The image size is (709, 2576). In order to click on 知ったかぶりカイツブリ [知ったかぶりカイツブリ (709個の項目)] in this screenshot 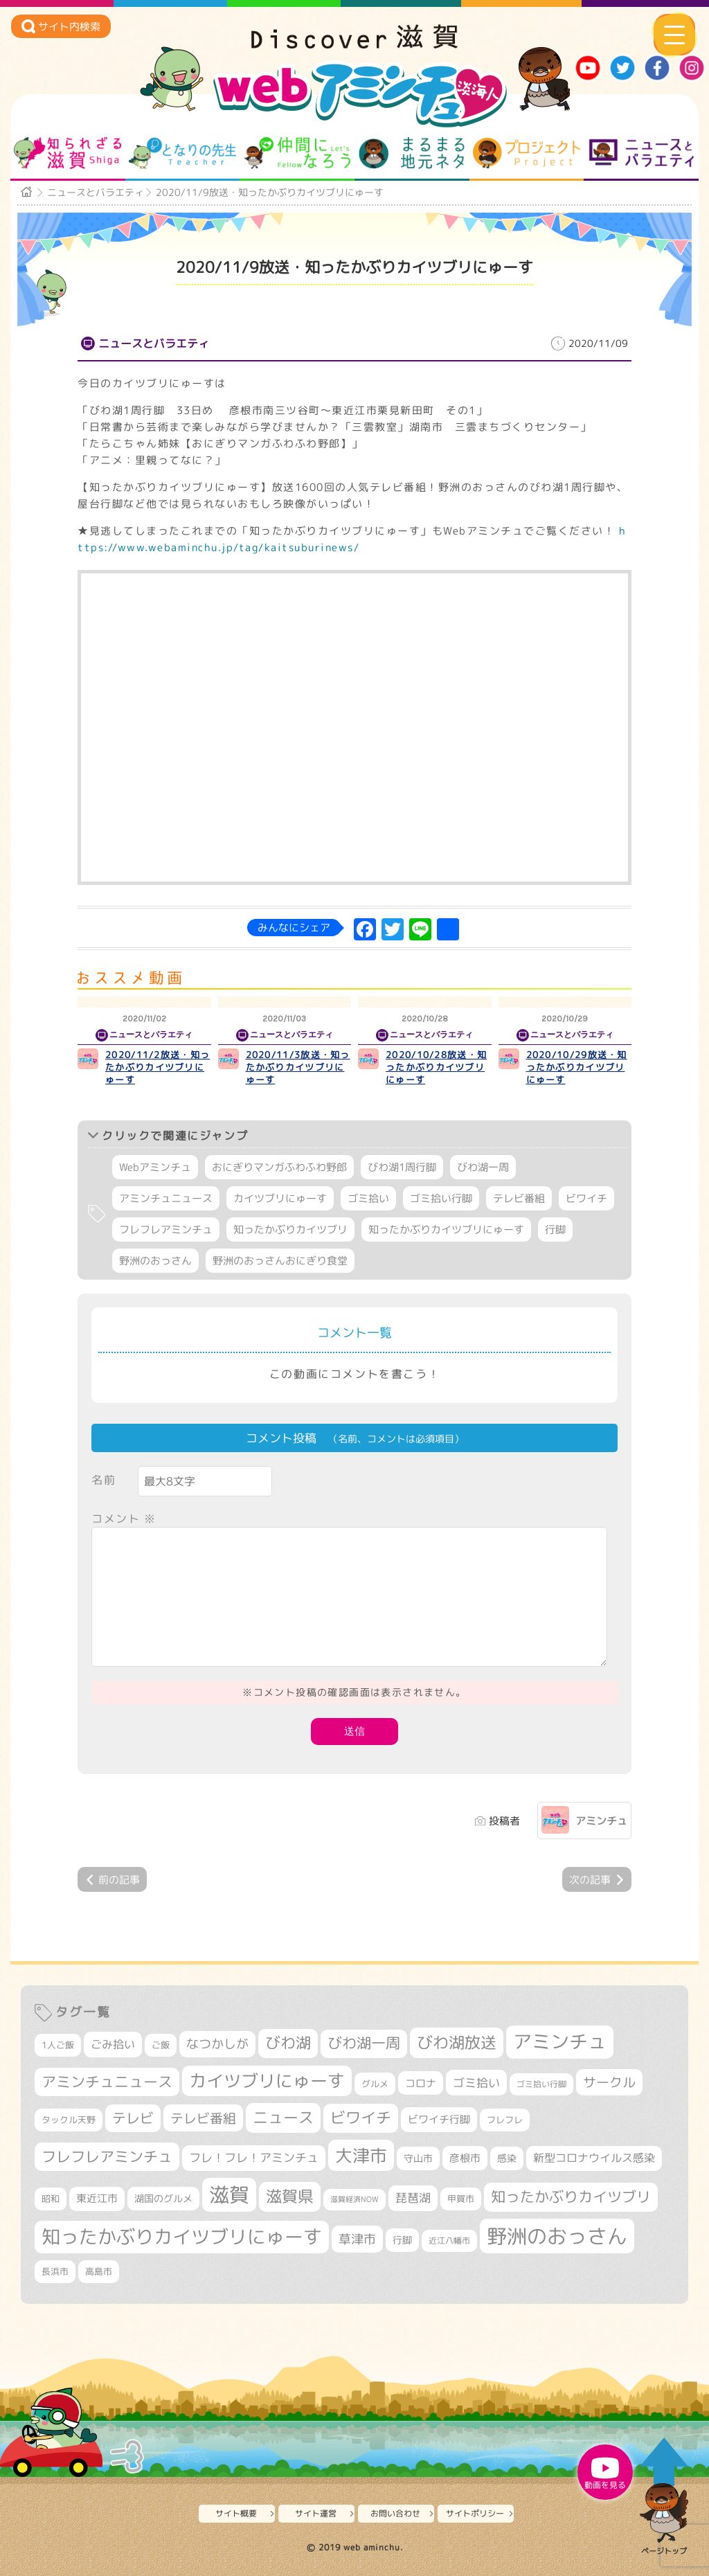, I will do `click(571, 2196)`.